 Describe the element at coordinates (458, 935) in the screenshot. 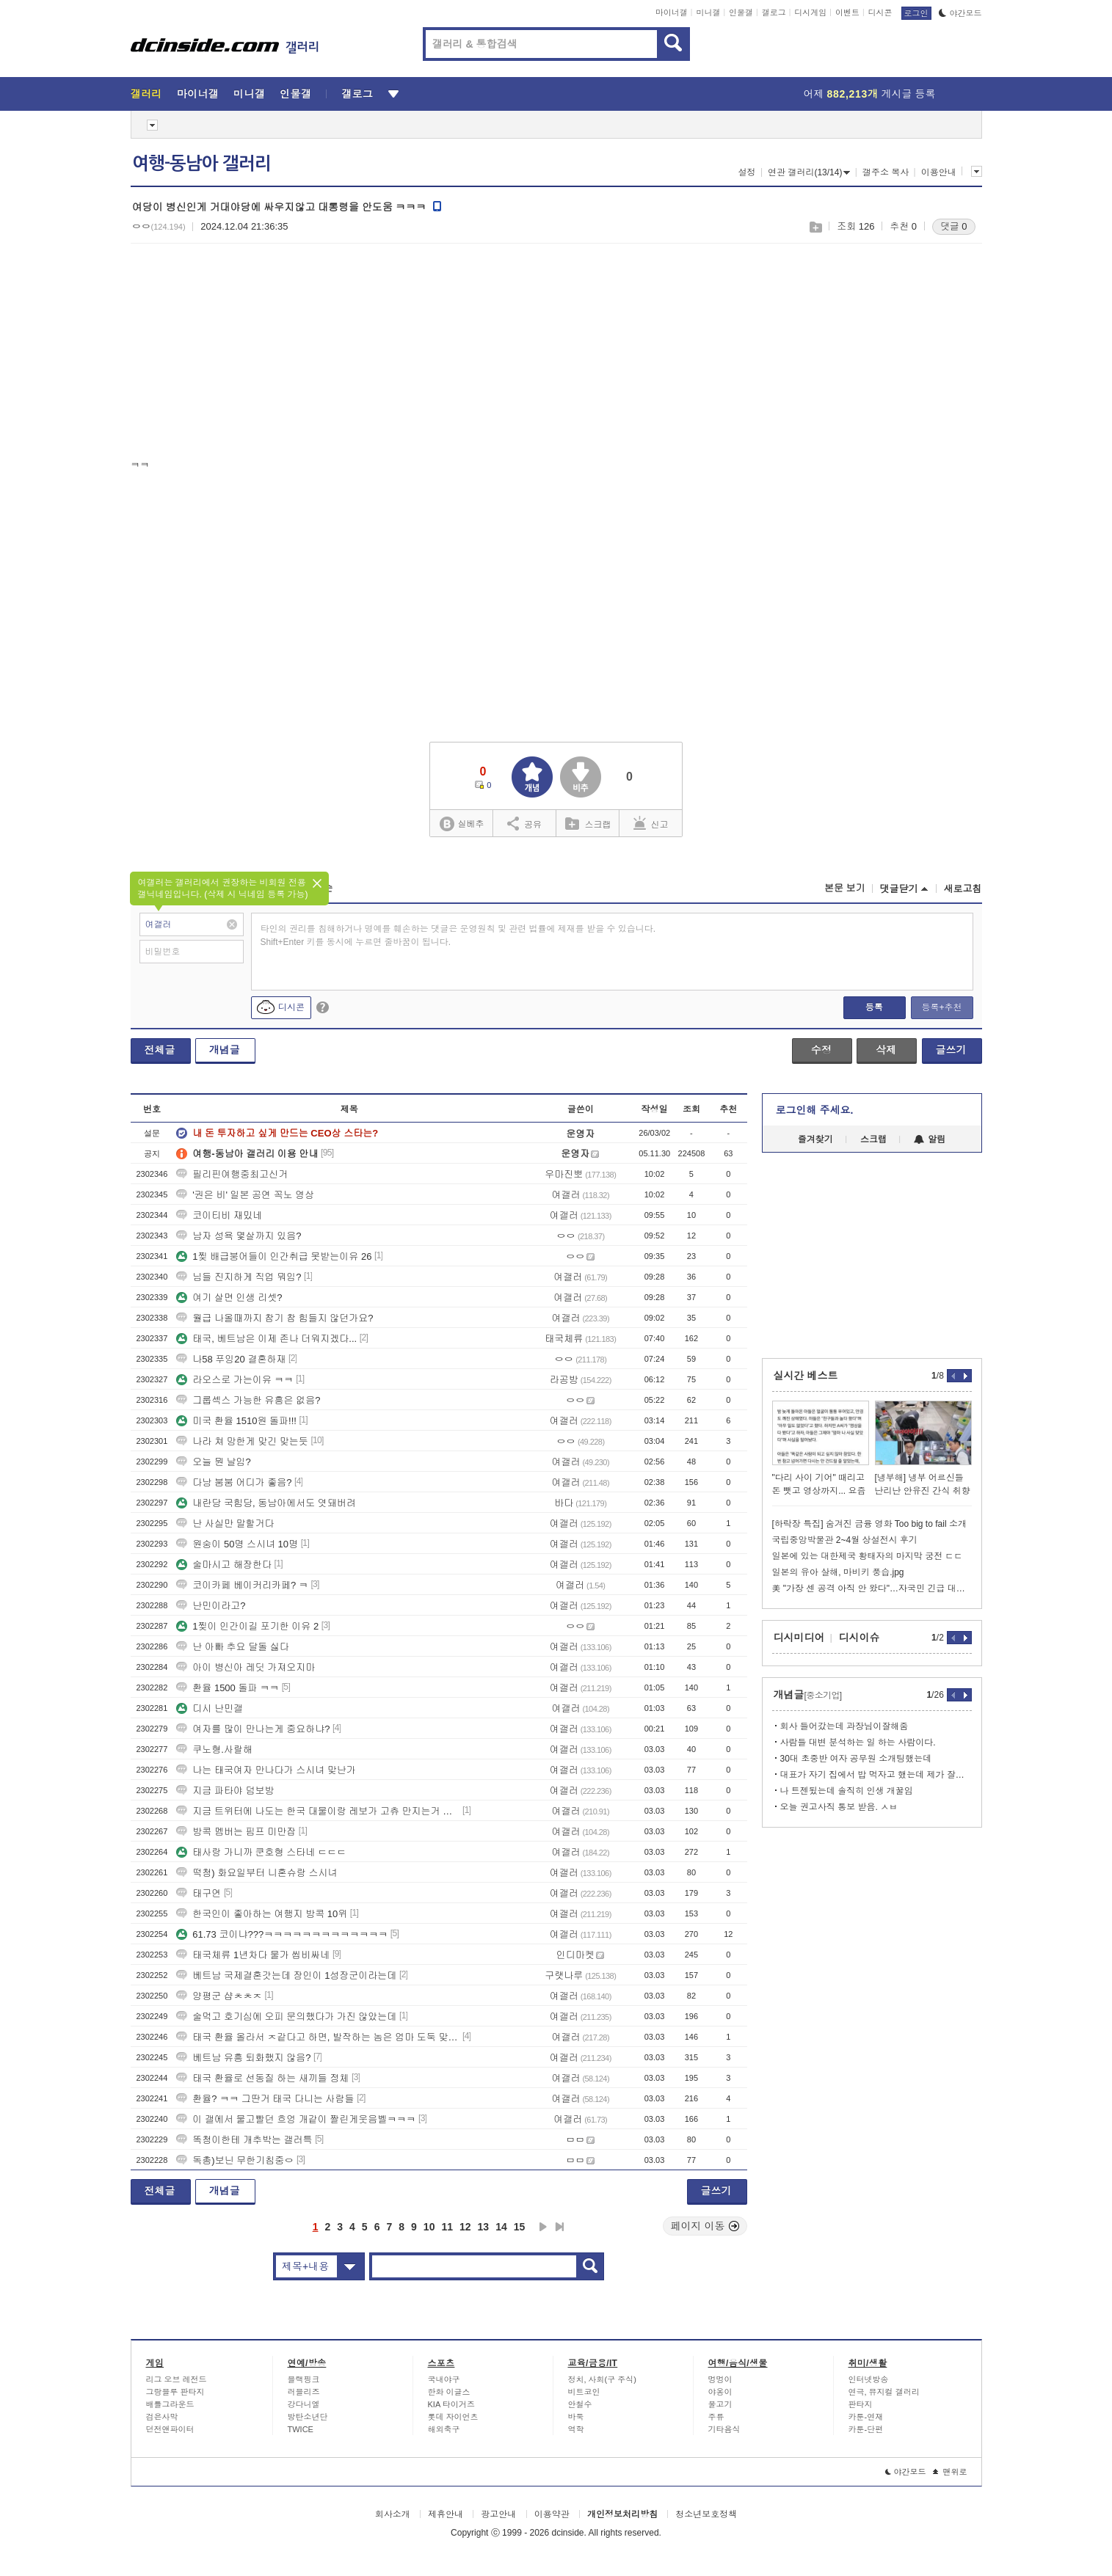

I see `타인의 권리를 침해하거나 명예를 훼손하는 댓글은 운영원칙 및 관련 법률에 제재를 받을 수 있습니다. Shift+Enter 키를 동시에 누르면 줄바꿈이 됩니다.` at that location.